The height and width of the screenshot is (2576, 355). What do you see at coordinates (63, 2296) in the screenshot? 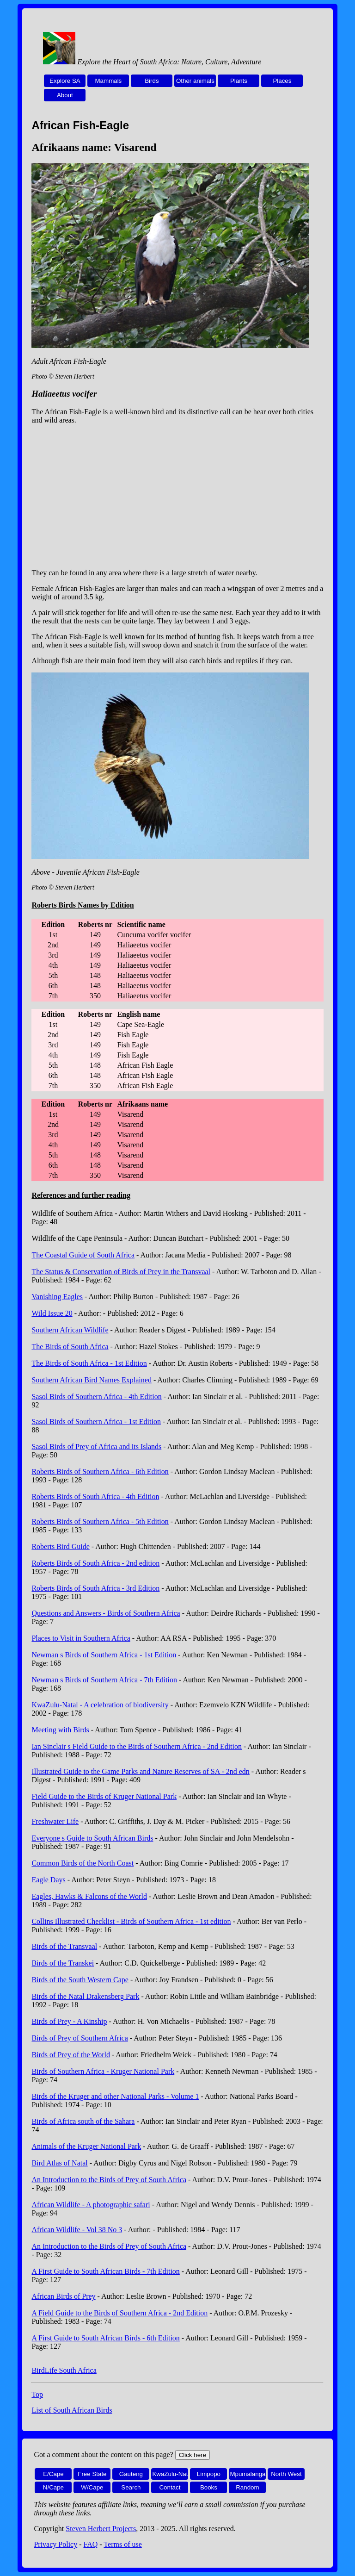
I see `African Birds of Prey` at bounding box center [63, 2296].